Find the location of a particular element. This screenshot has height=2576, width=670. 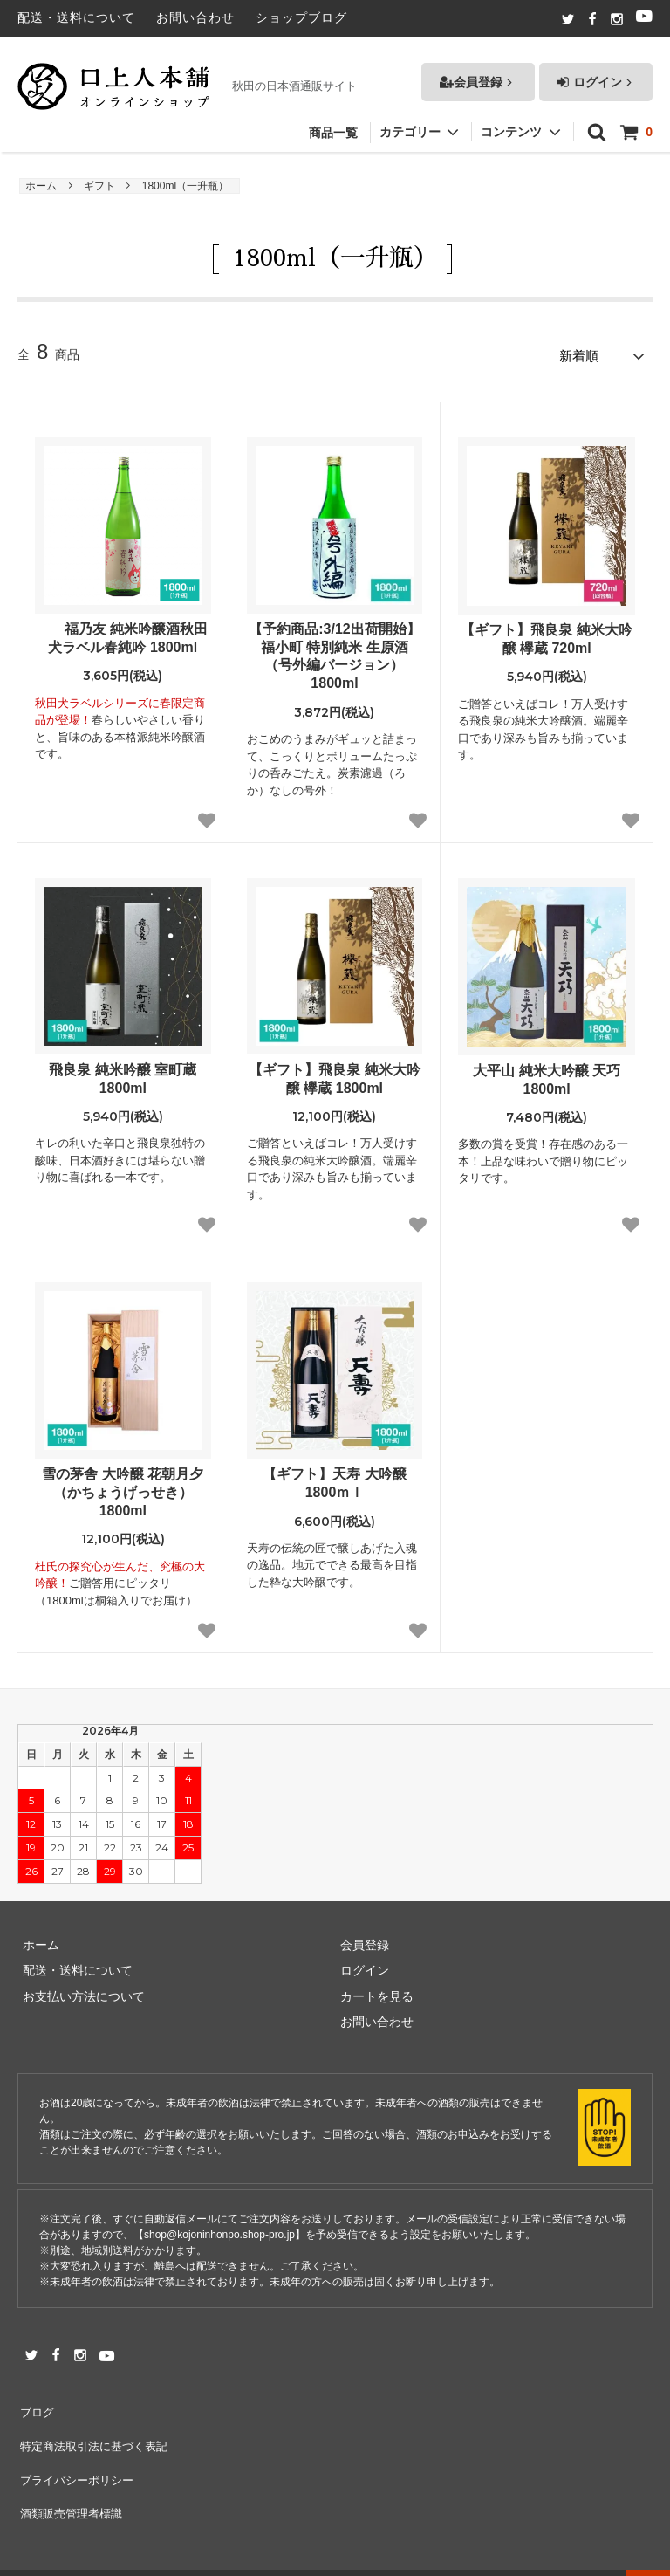

ホーム is located at coordinates (41, 186).